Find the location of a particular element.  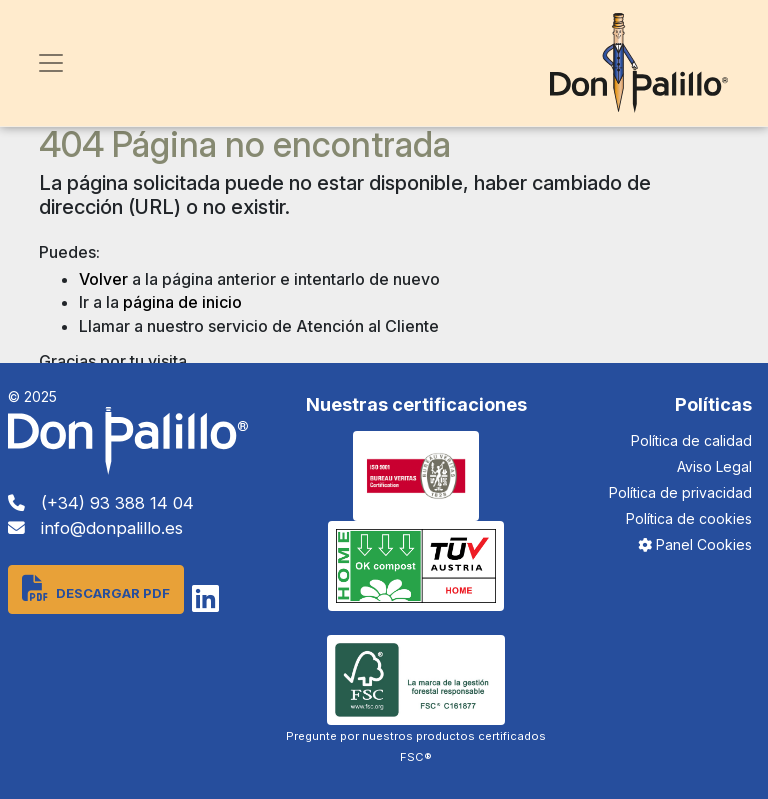

(+34) 93 388 14 04 is located at coordinates (101, 503).